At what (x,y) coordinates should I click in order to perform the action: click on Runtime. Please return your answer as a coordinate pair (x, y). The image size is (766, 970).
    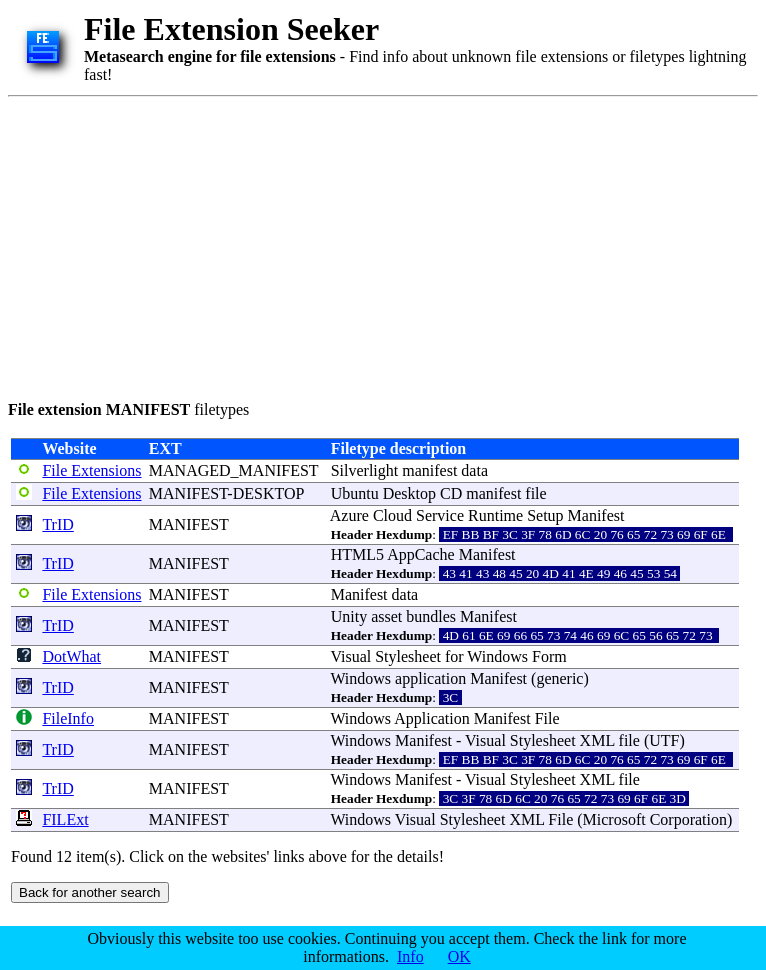
    Looking at the image, I should click on (495, 515).